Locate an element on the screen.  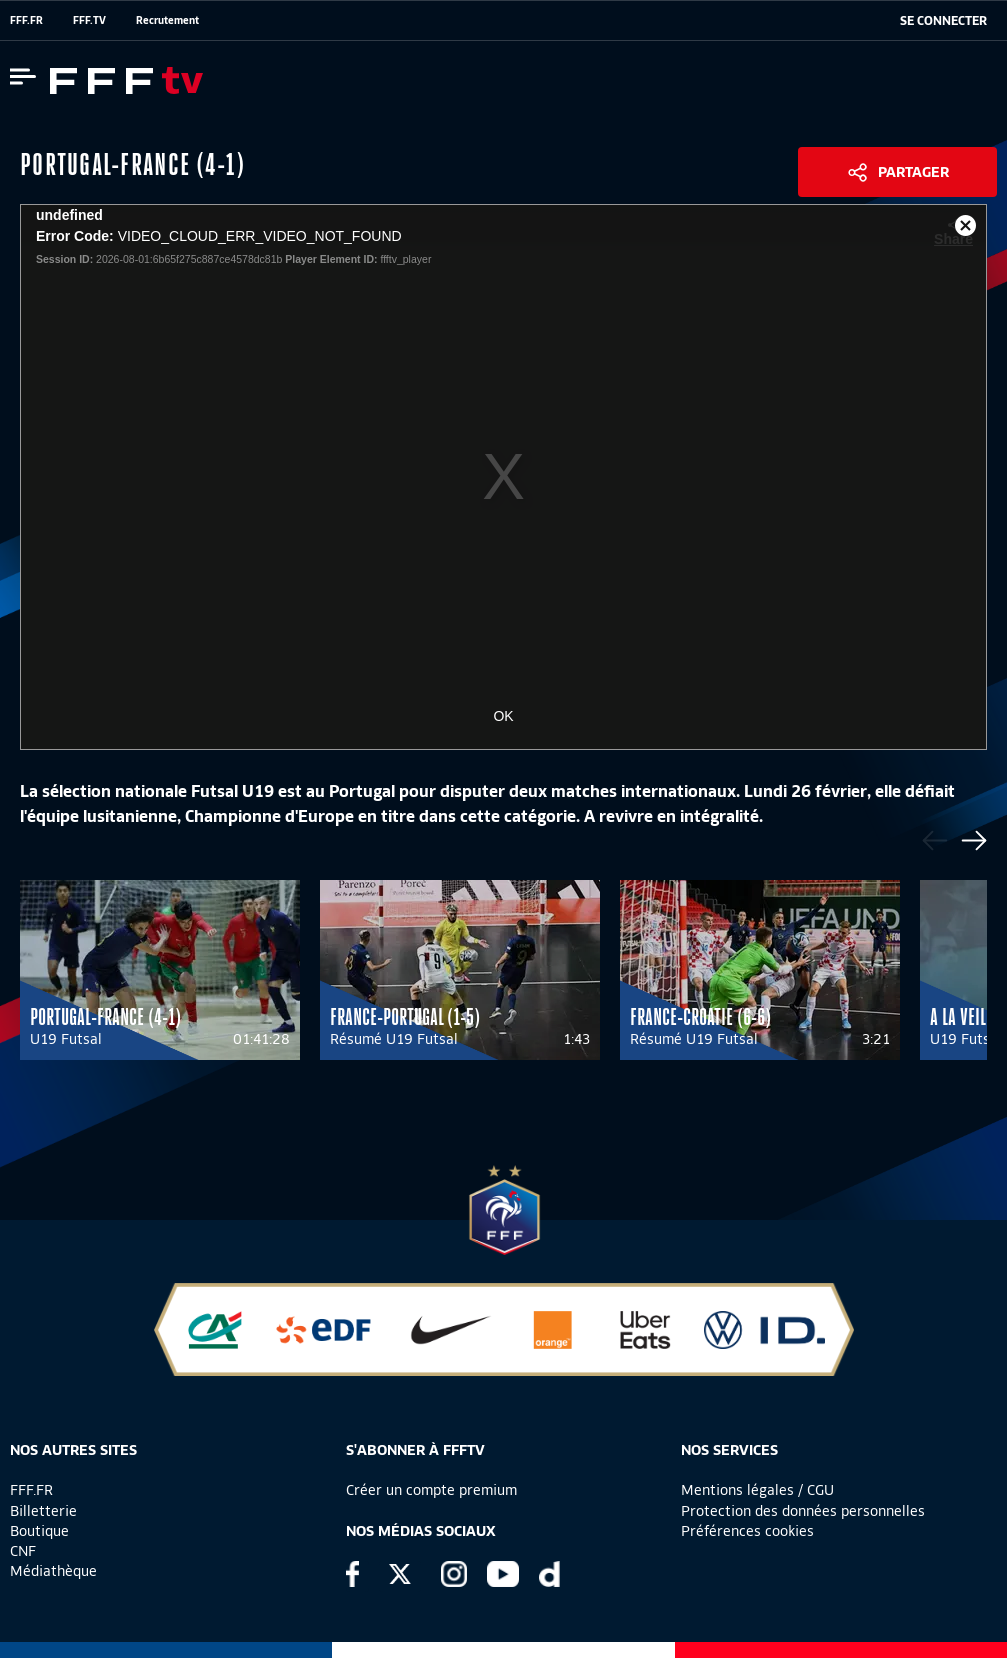
[se connecter au site] is located at coordinates (943, 21).